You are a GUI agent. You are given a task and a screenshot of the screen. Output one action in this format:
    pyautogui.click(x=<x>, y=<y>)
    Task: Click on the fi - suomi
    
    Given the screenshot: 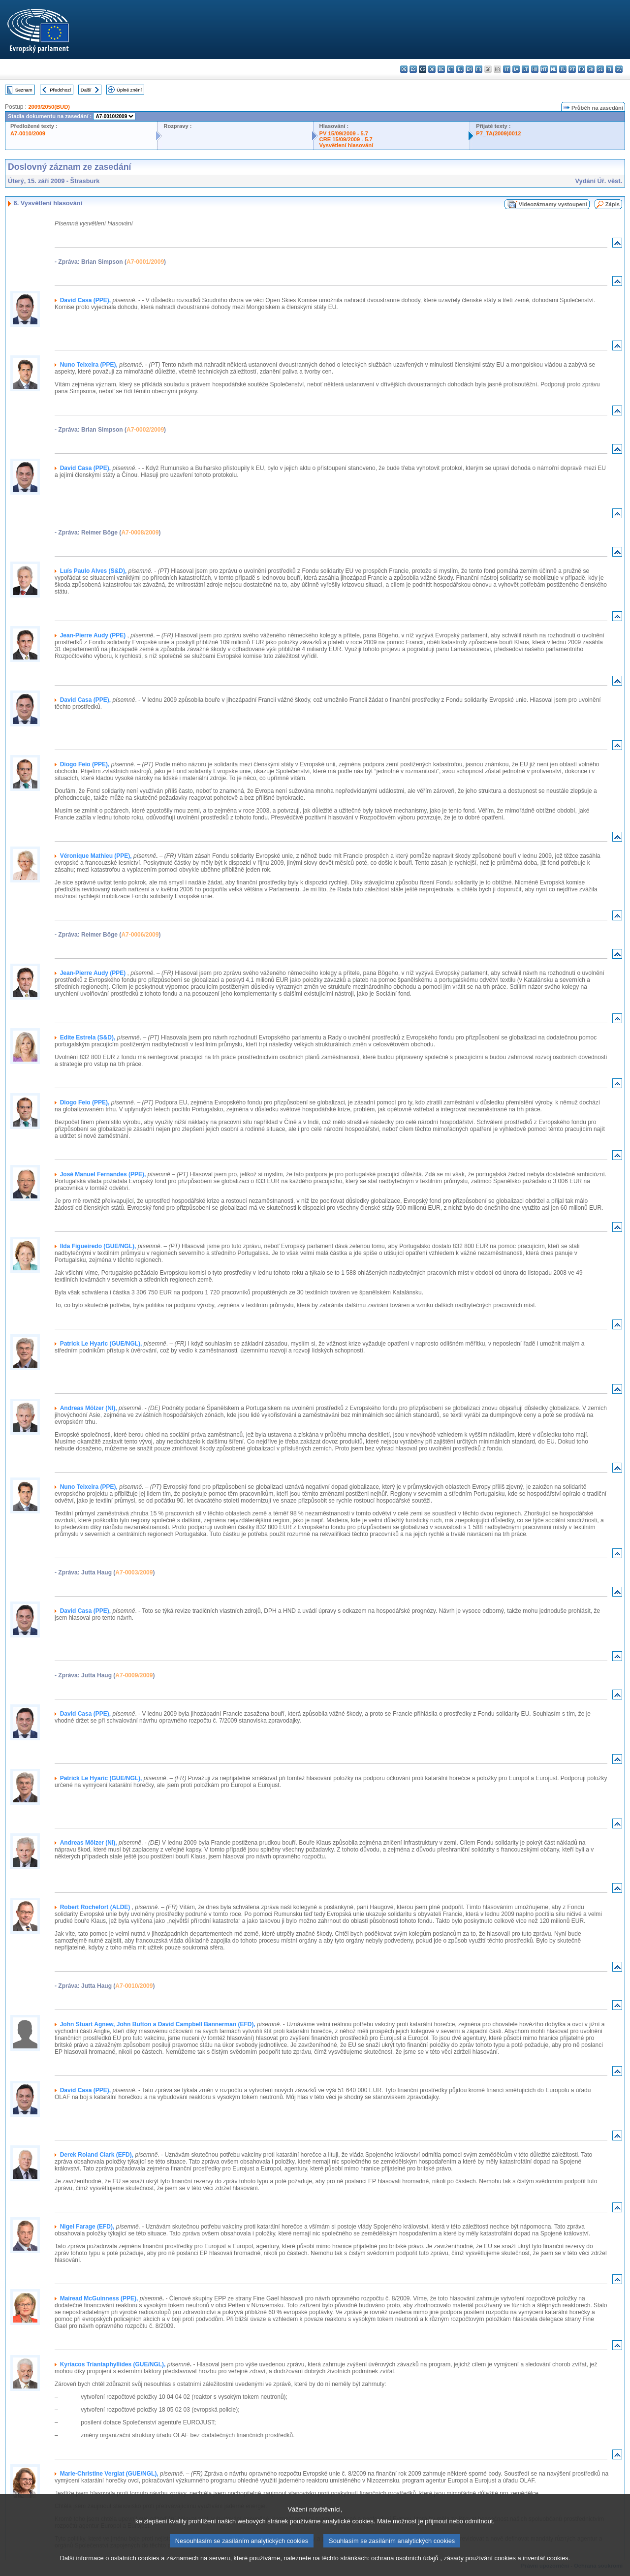 What is the action you would take?
    pyautogui.click(x=609, y=69)
    